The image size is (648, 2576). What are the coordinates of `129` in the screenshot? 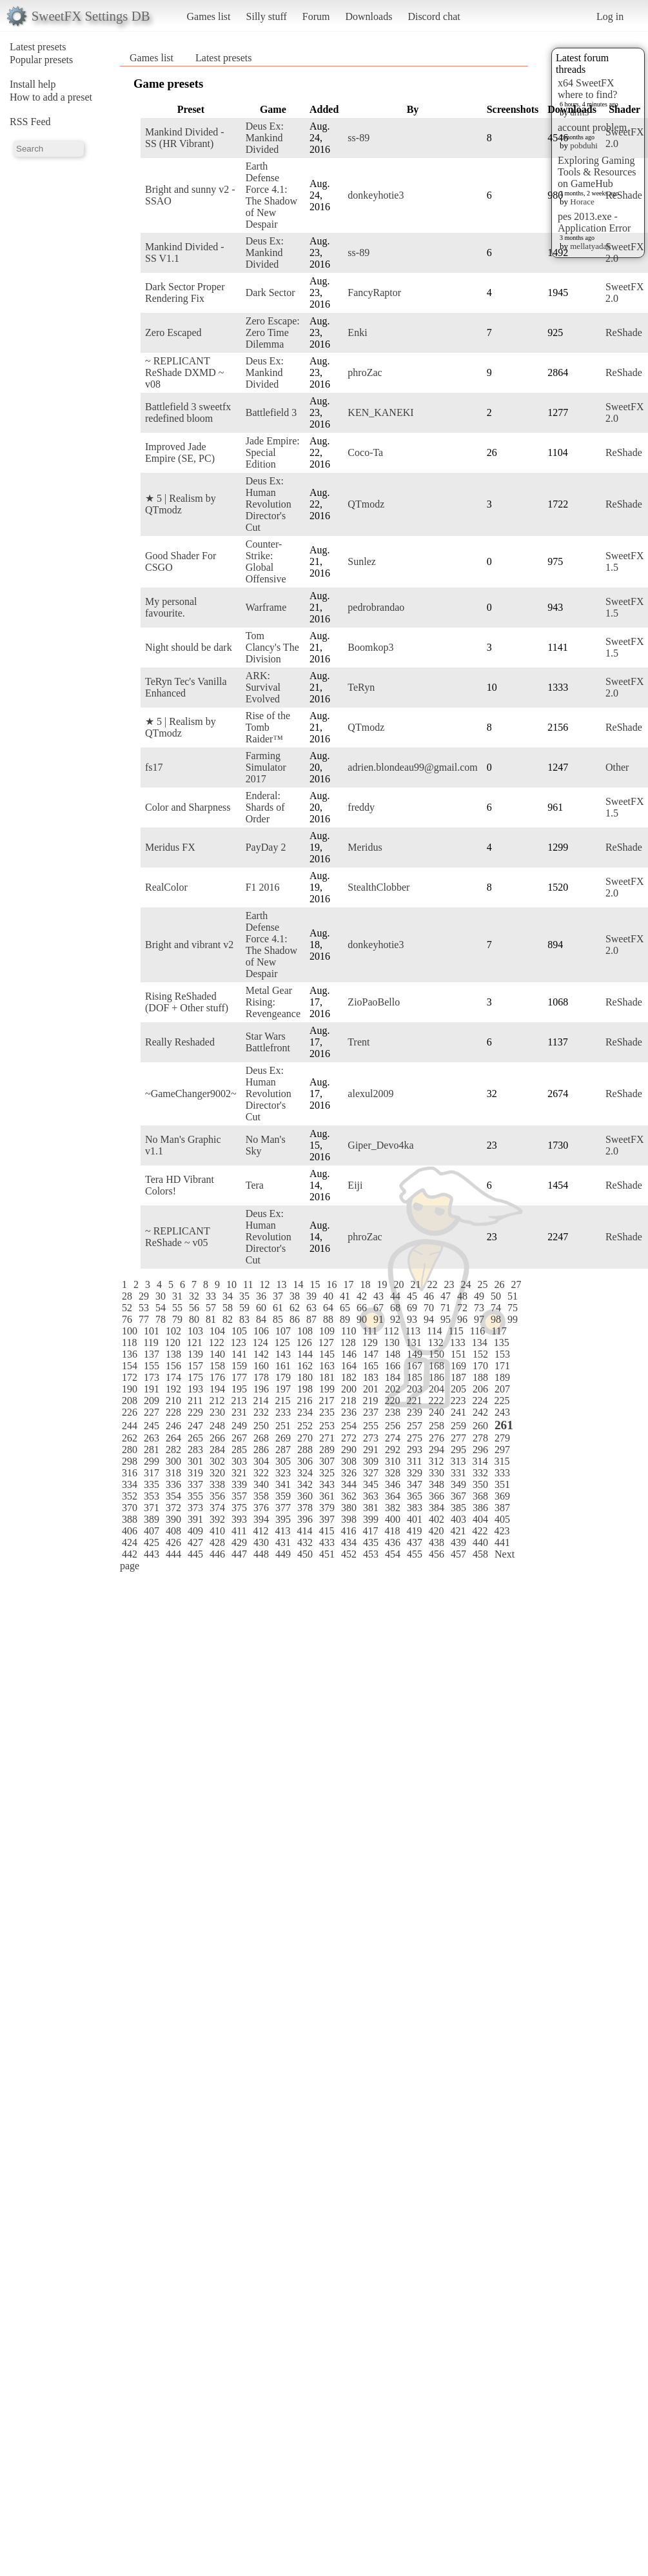 It's located at (370, 1342).